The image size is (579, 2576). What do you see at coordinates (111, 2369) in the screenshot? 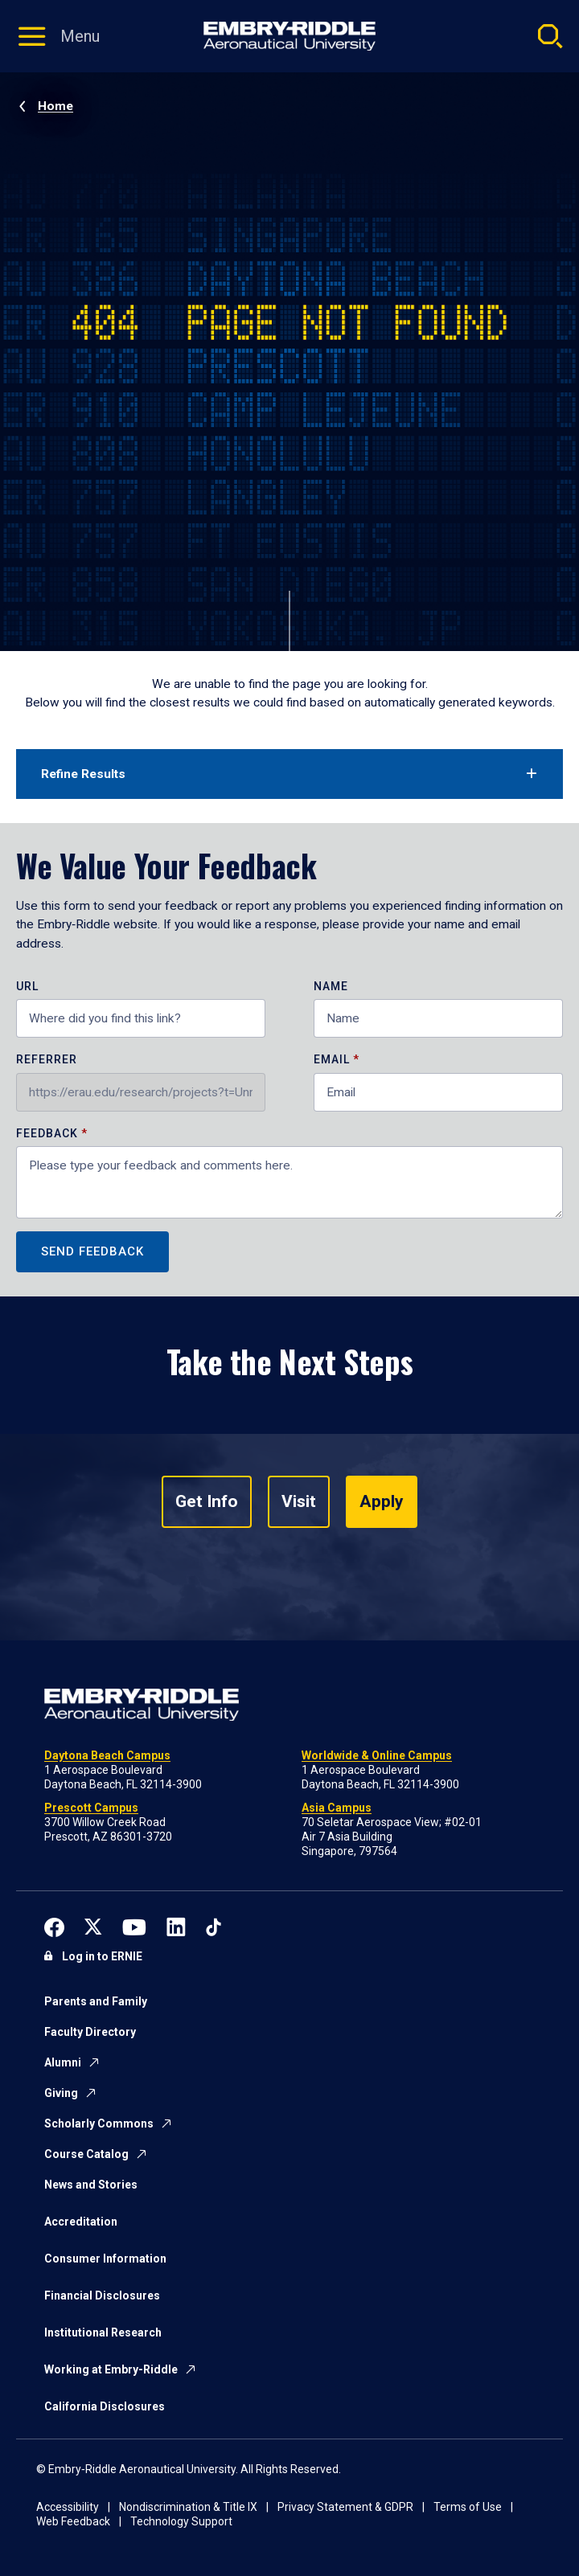
I see `Working at Embry-Riddle` at bounding box center [111, 2369].